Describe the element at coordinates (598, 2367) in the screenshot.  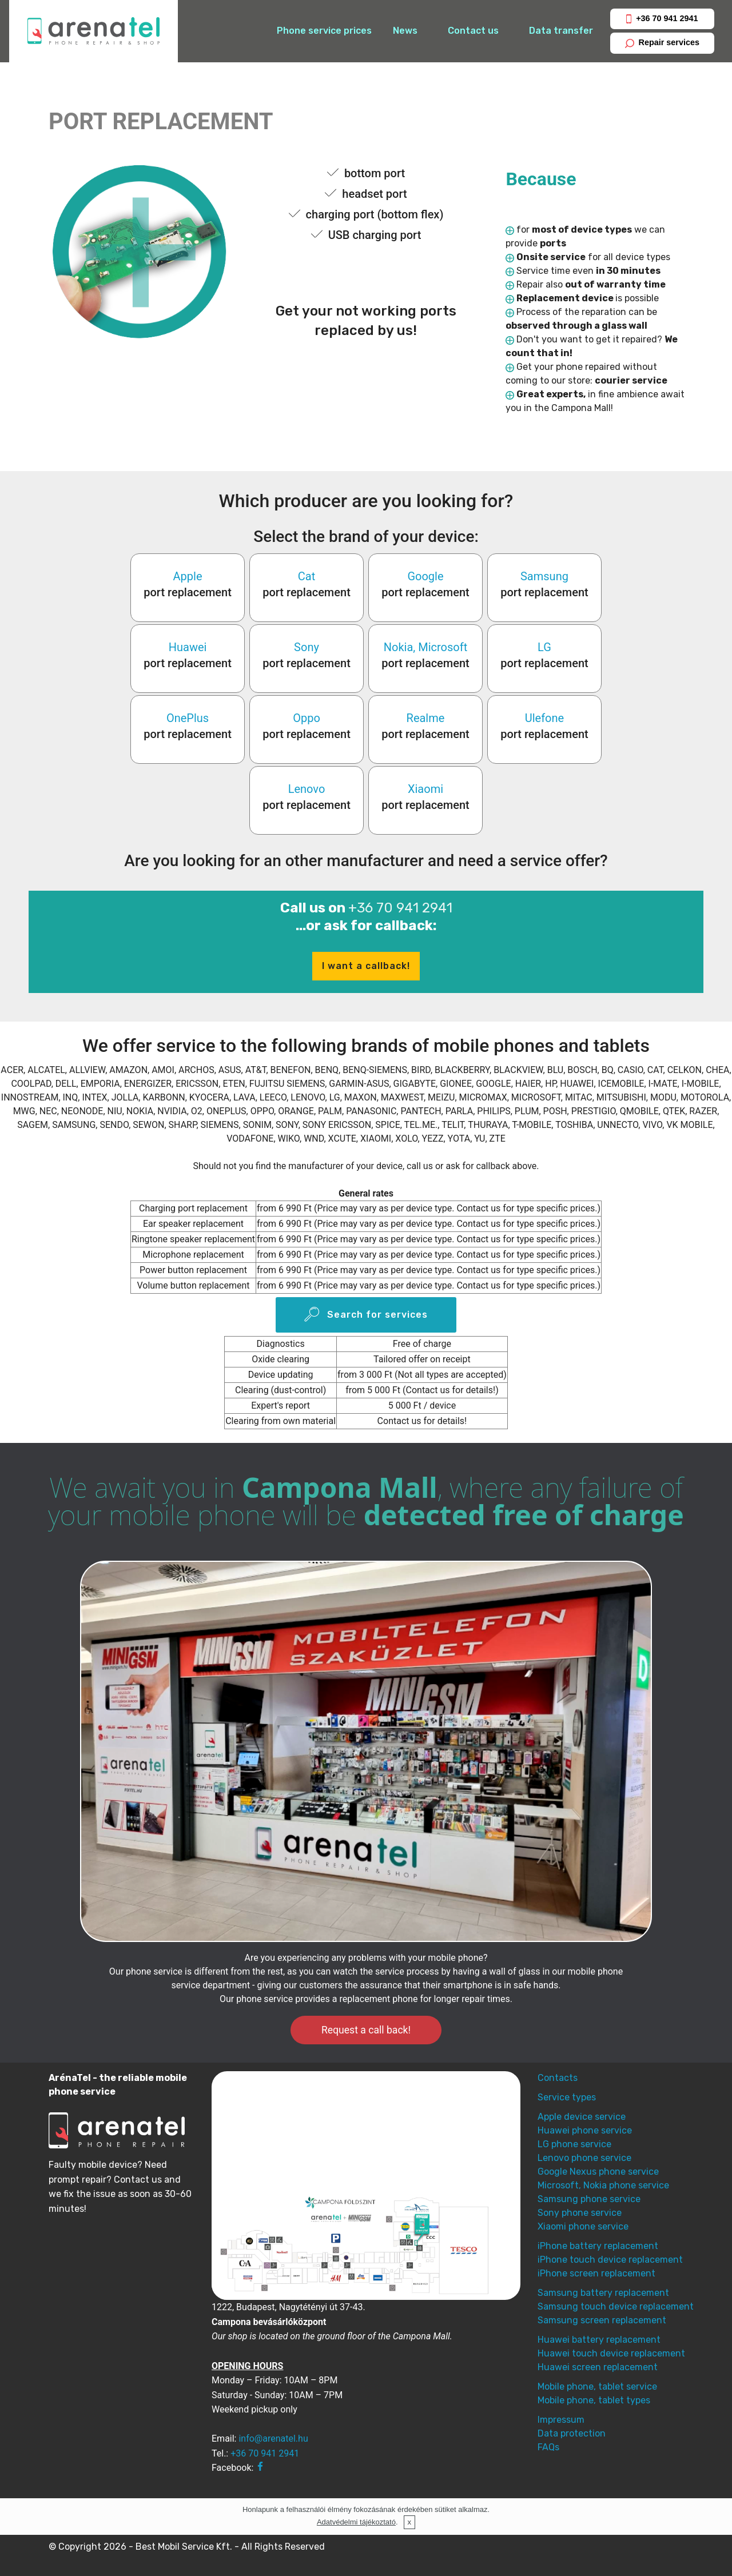
I see `Huawei screen replacement` at that location.